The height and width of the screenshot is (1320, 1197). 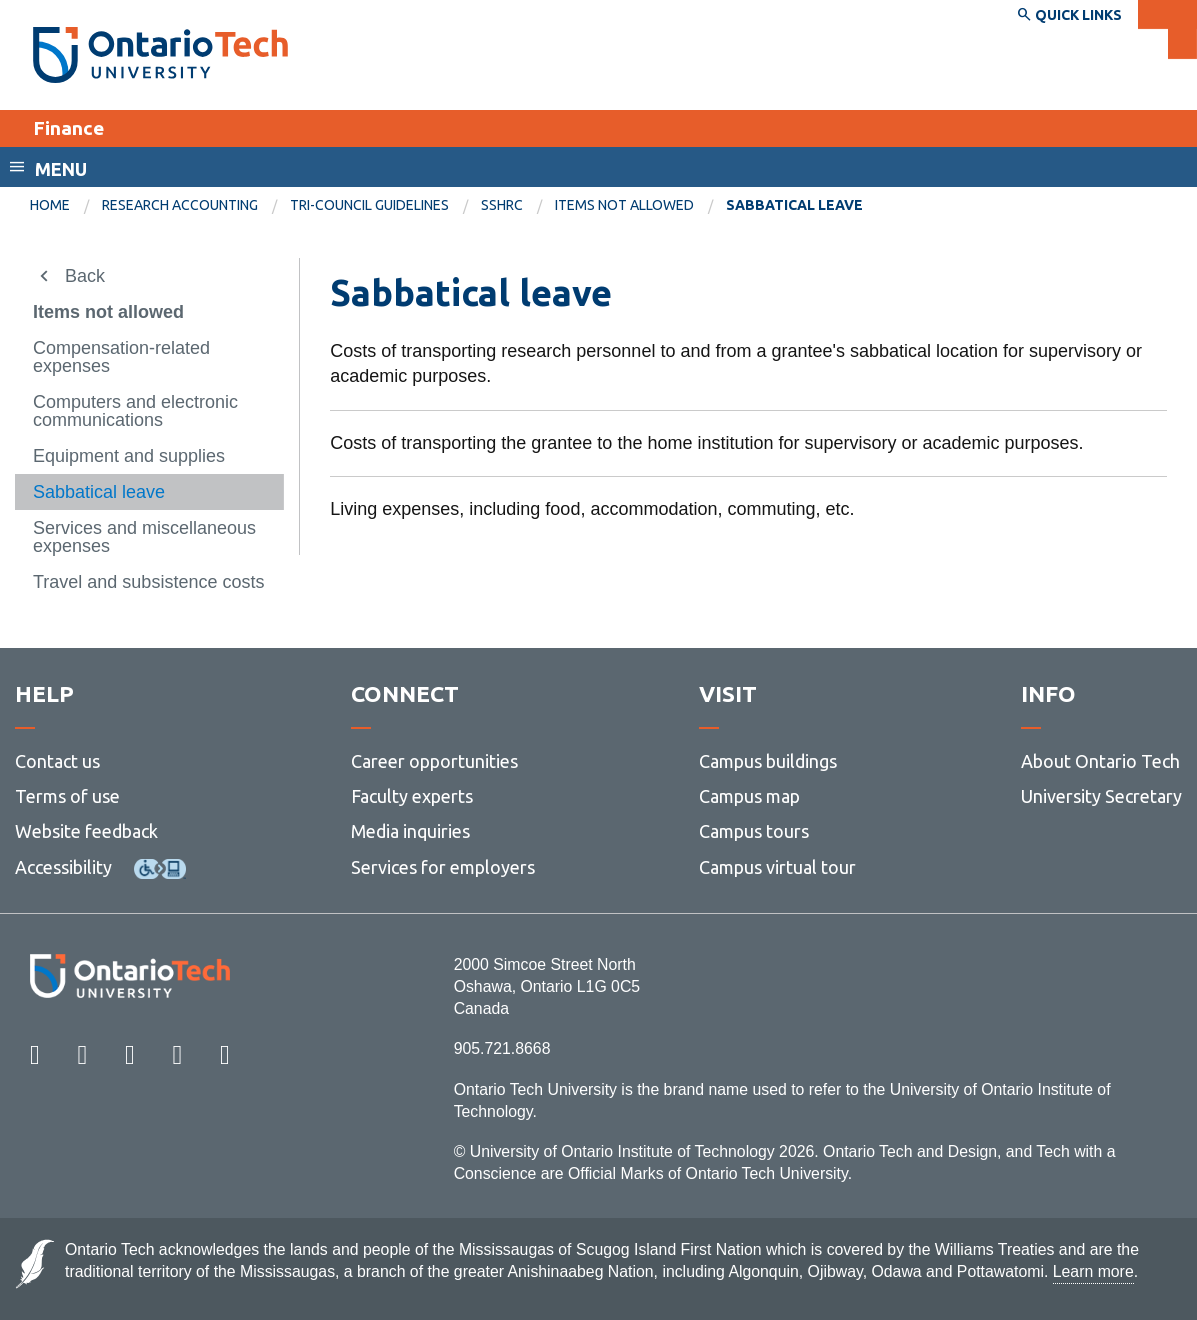 What do you see at coordinates (99, 492) in the screenshot?
I see `Sabbatical leave` at bounding box center [99, 492].